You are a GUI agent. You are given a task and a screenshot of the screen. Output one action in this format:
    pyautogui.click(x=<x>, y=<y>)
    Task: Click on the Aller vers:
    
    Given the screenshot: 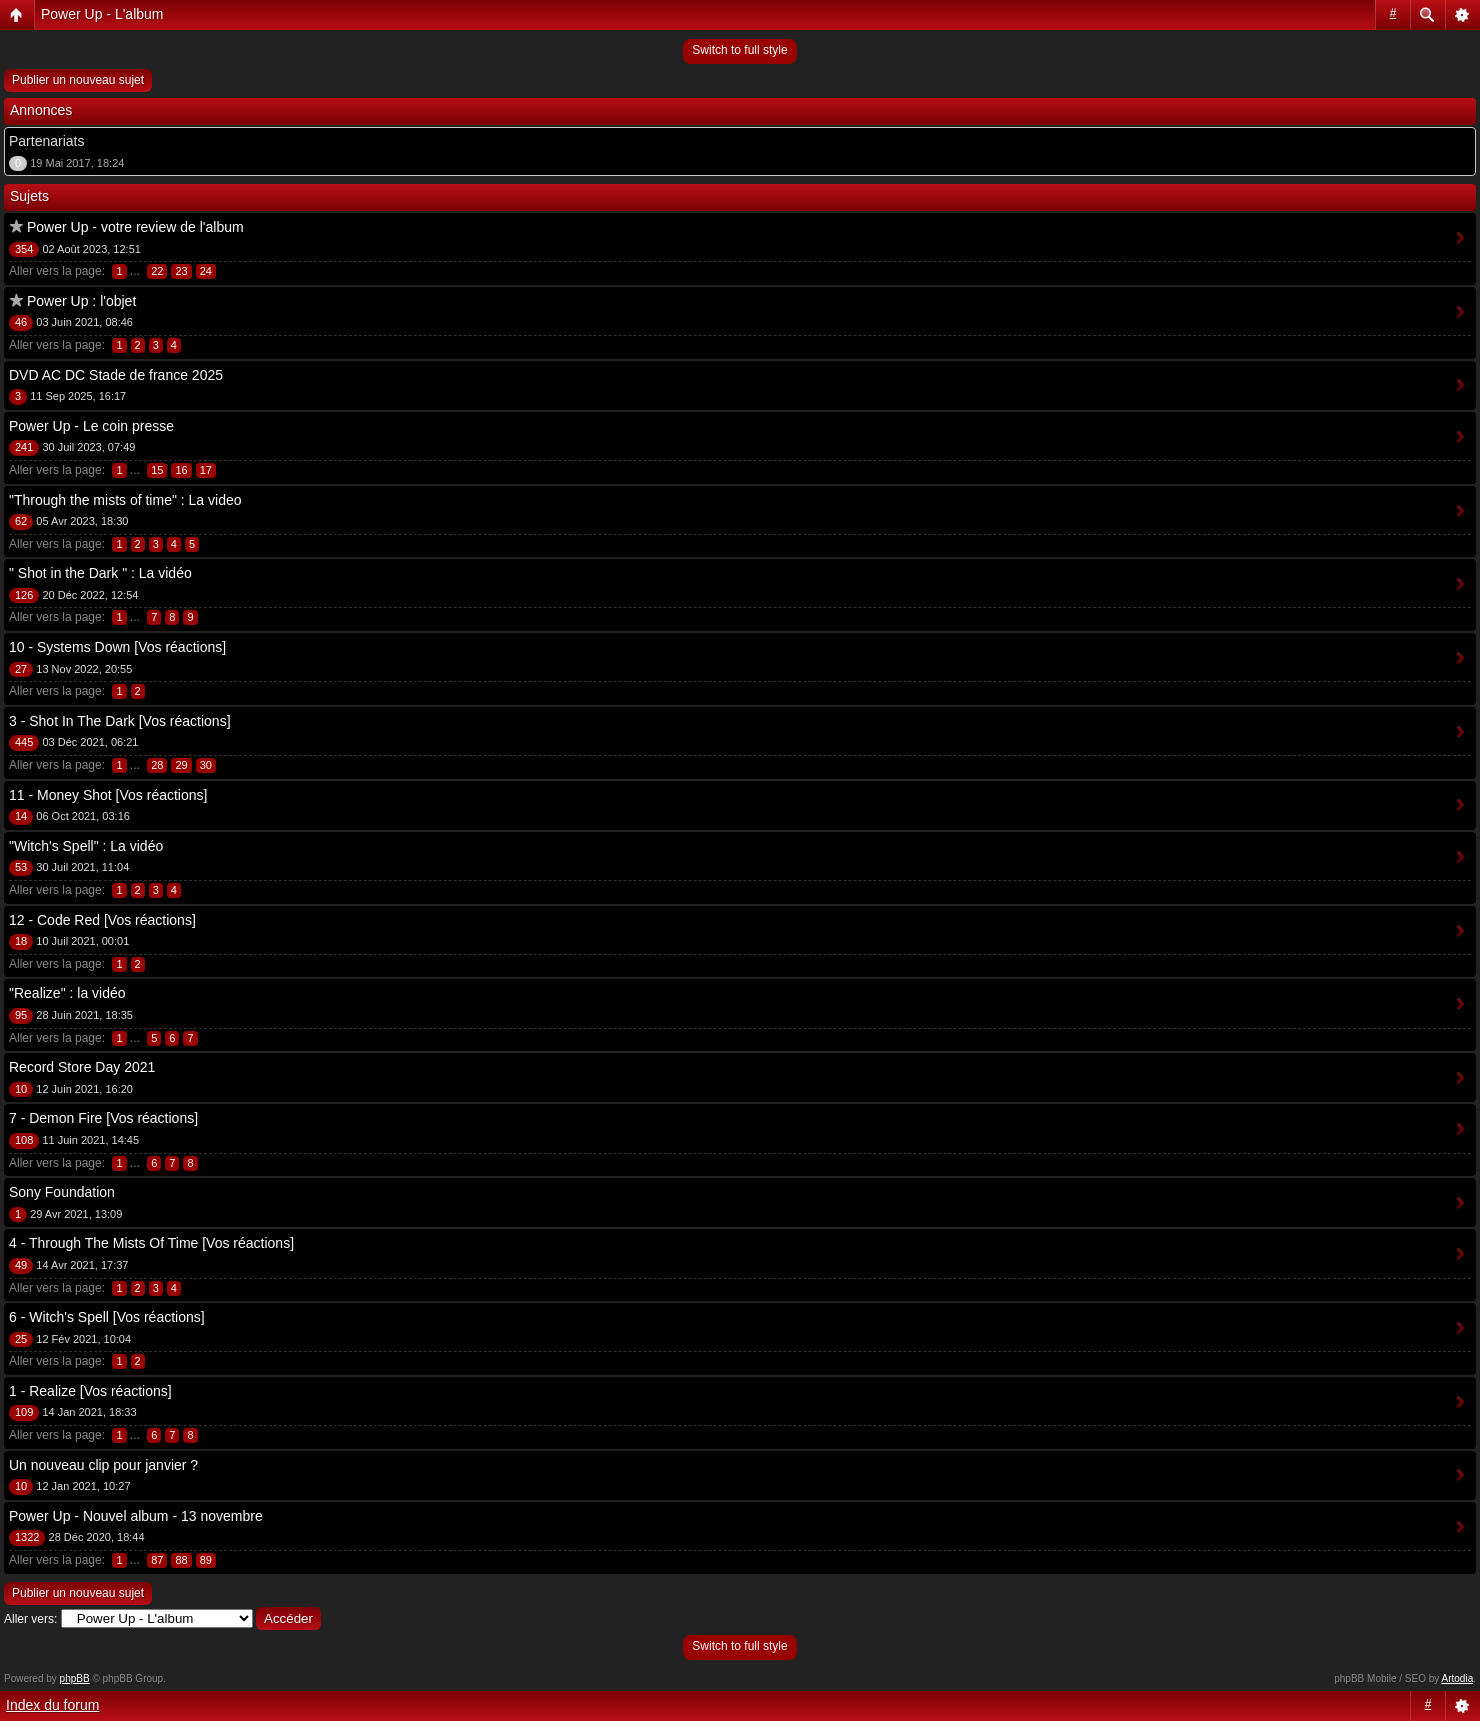 What is the action you would take?
    pyautogui.click(x=30, y=1619)
    